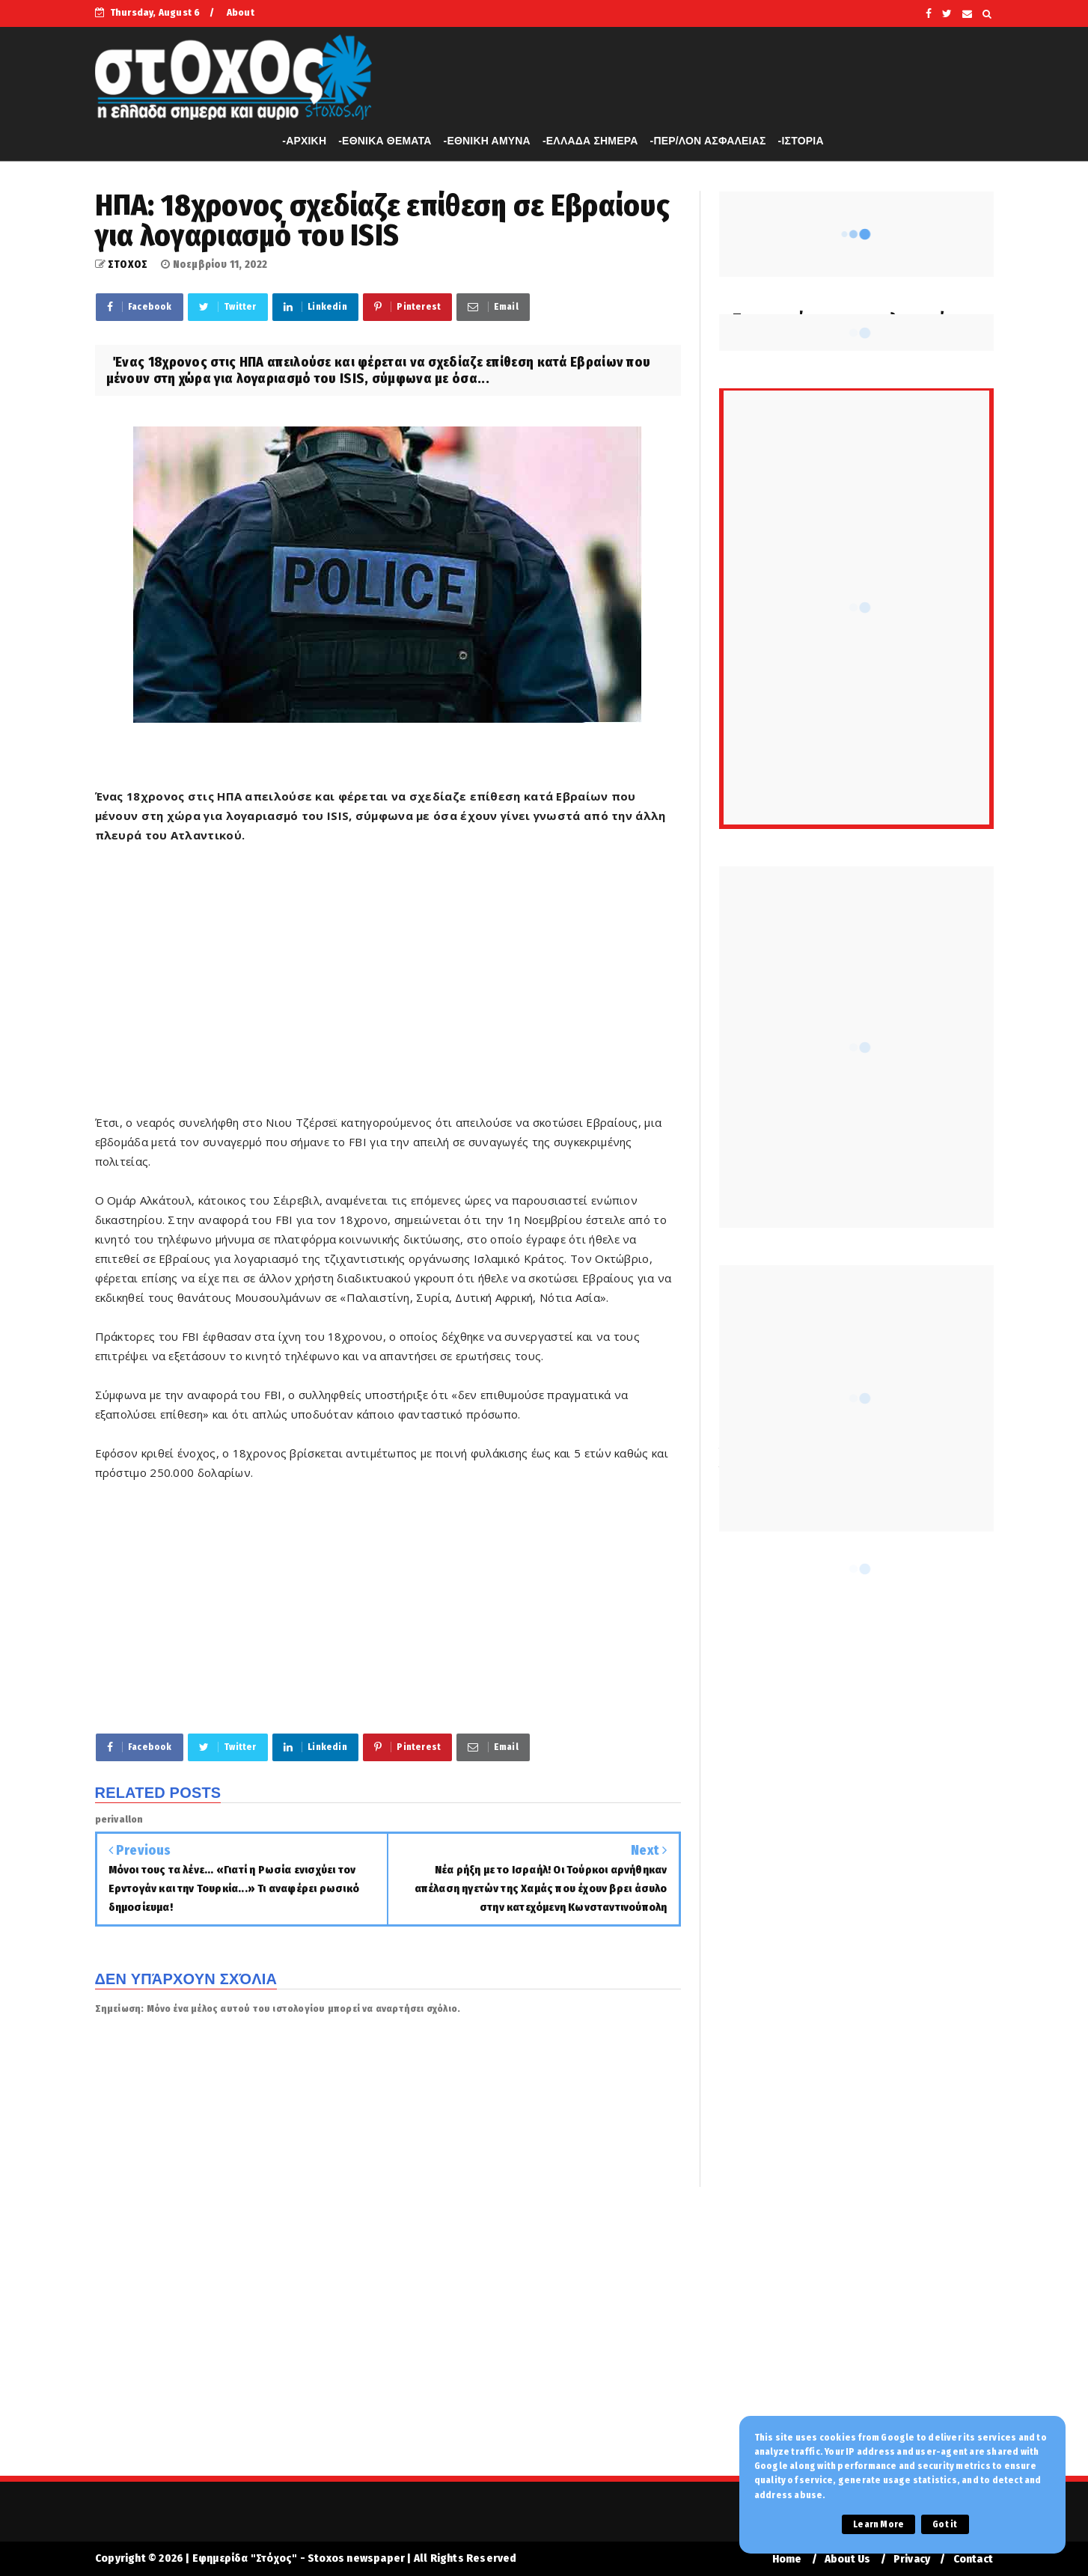 The image size is (1088, 2576). Describe the element at coordinates (590, 141) in the screenshot. I see `-ΕΛΛΑΔΑ ΣΗΜΕΡΑ` at that location.